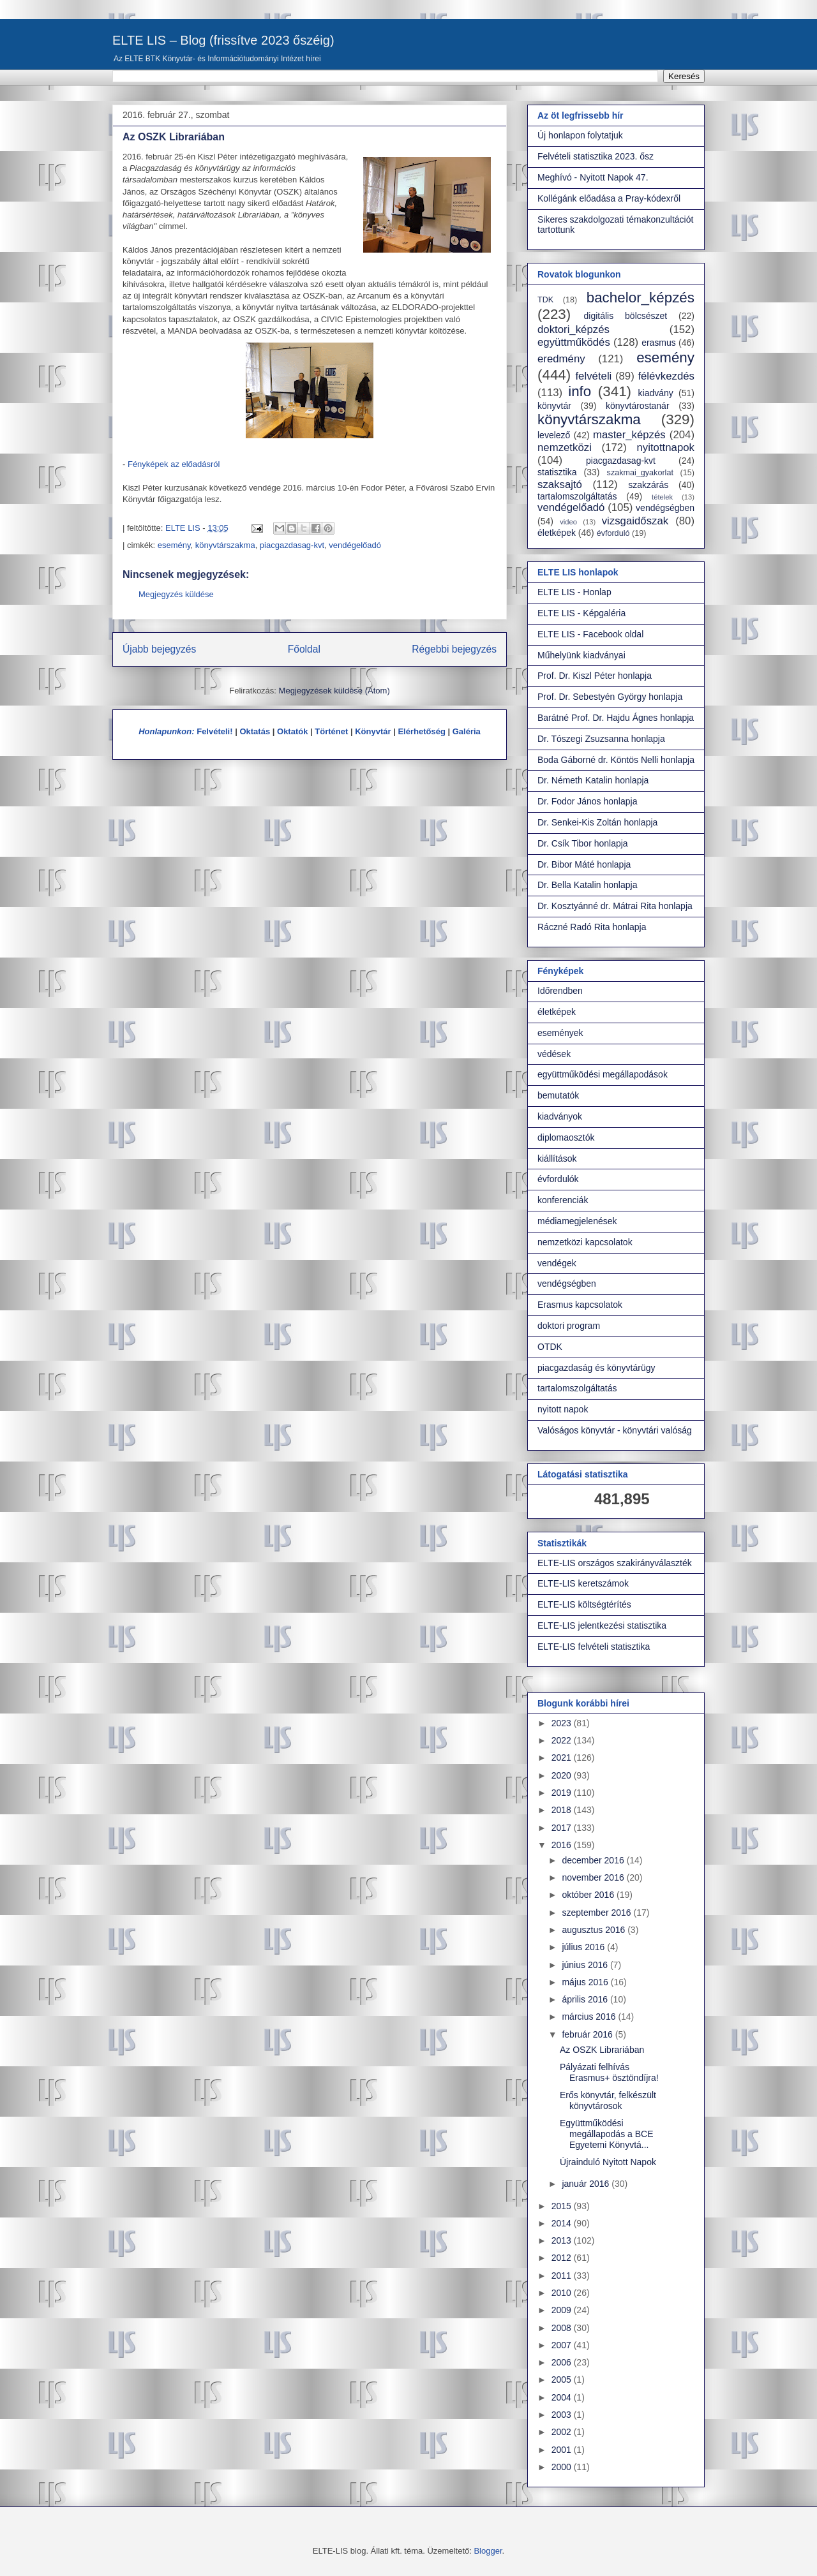 This screenshot has width=817, height=2576. I want to click on együttműködési megállapodások, so click(602, 1074).